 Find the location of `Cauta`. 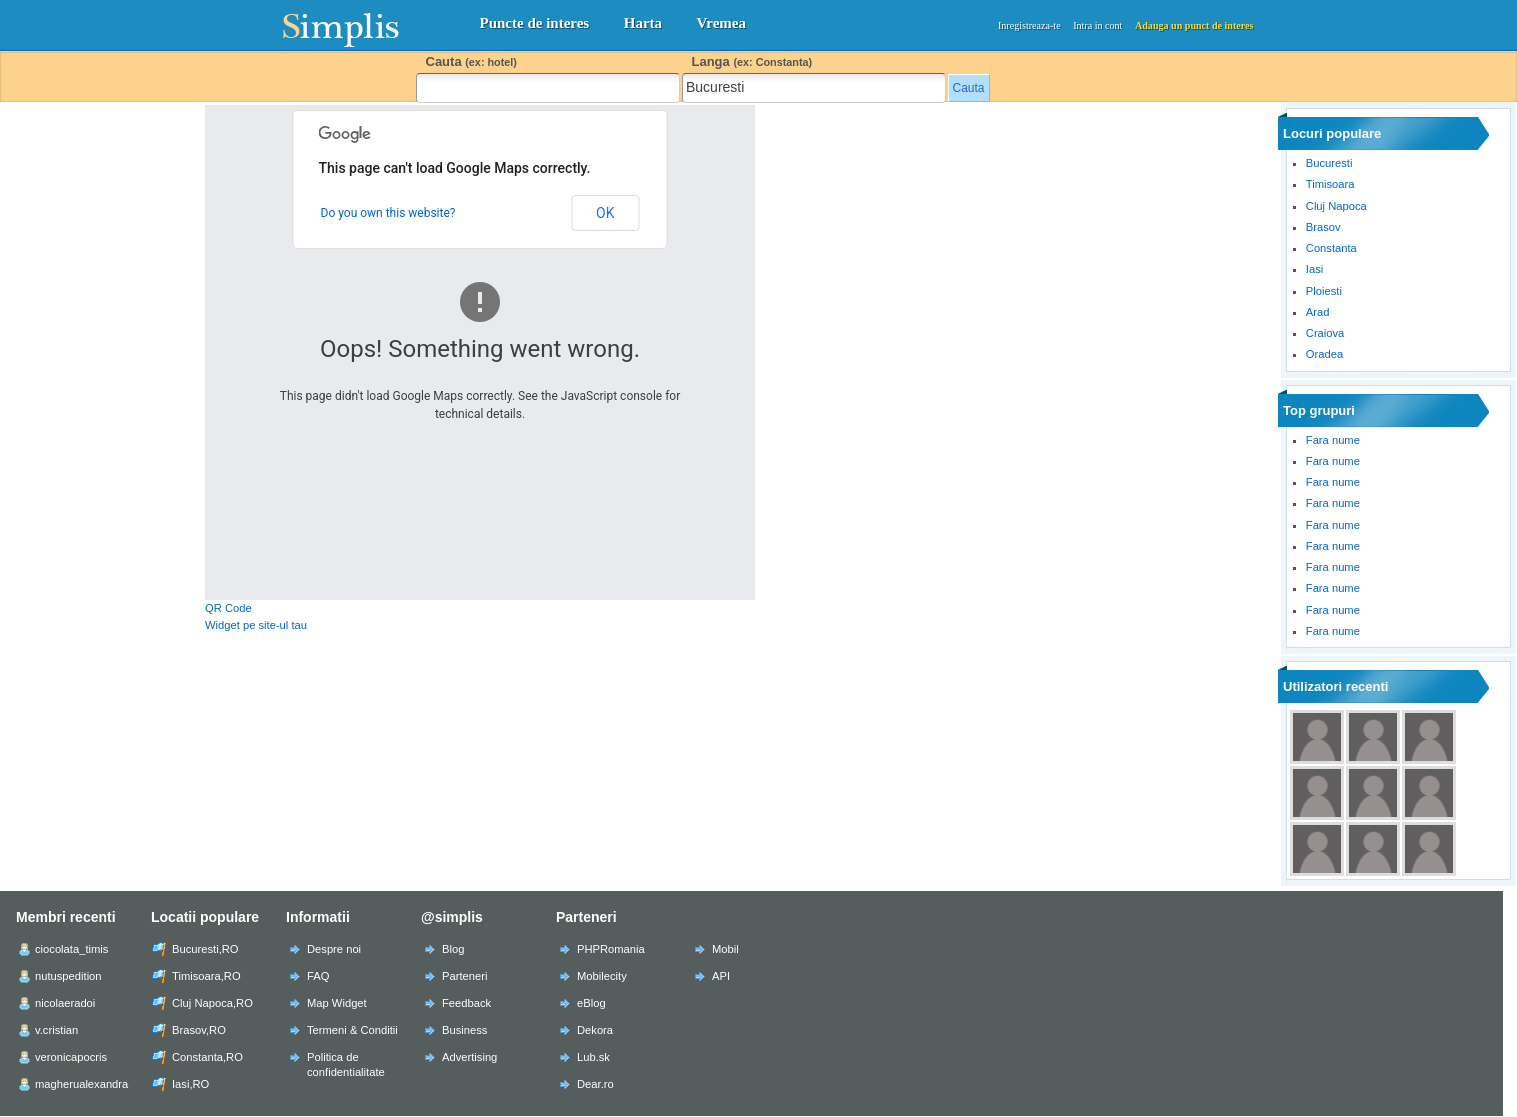

Cauta is located at coordinates (471, 61).